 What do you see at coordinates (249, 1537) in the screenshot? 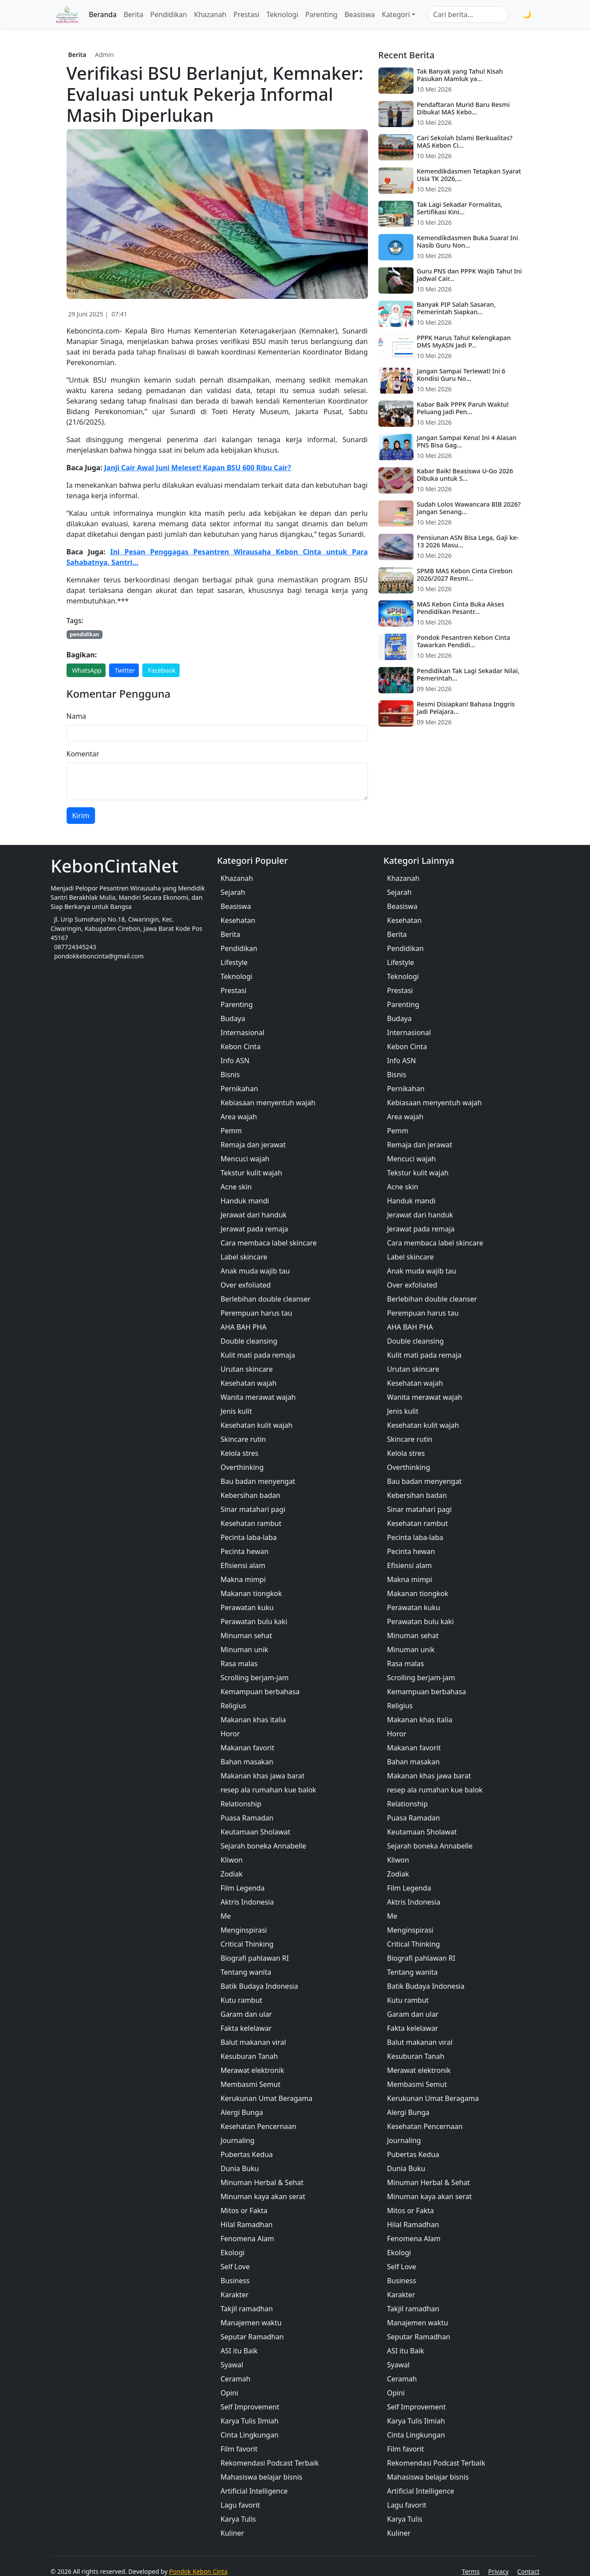
I see `Pecinta laba-laba` at bounding box center [249, 1537].